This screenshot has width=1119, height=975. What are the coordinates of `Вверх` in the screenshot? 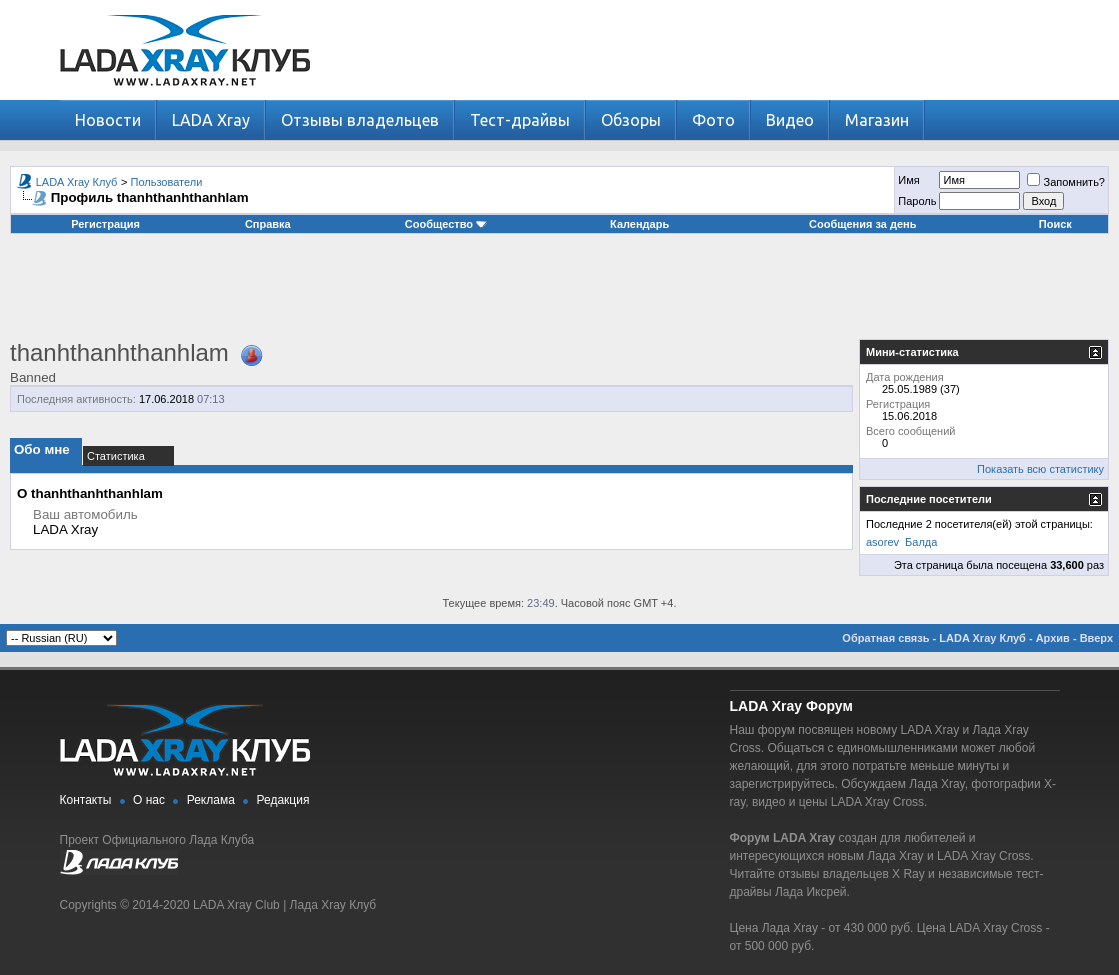 It's located at (1096, 638).